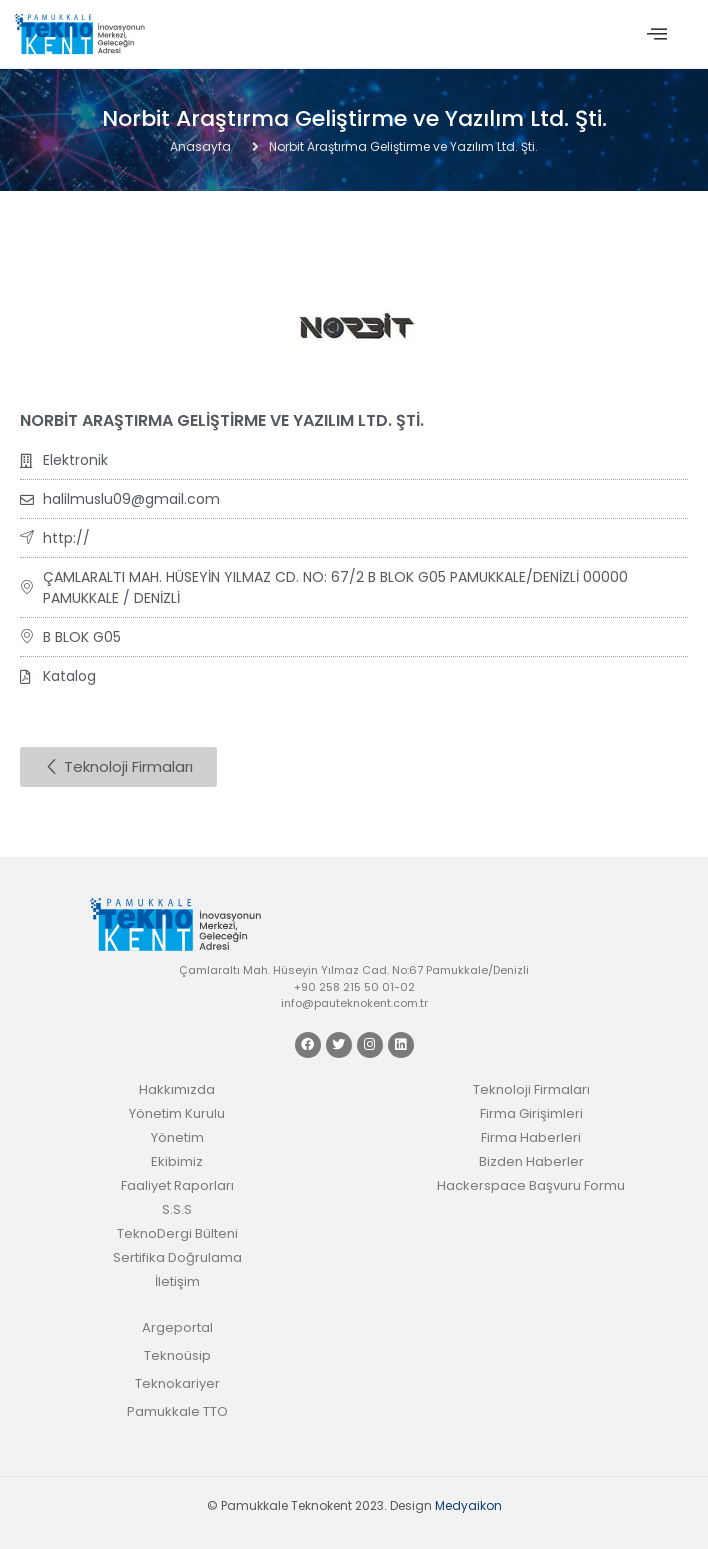 This screenshot has width=708, height=1549. I want to click on Sertifika Doğrulama, so click(177, 1257).